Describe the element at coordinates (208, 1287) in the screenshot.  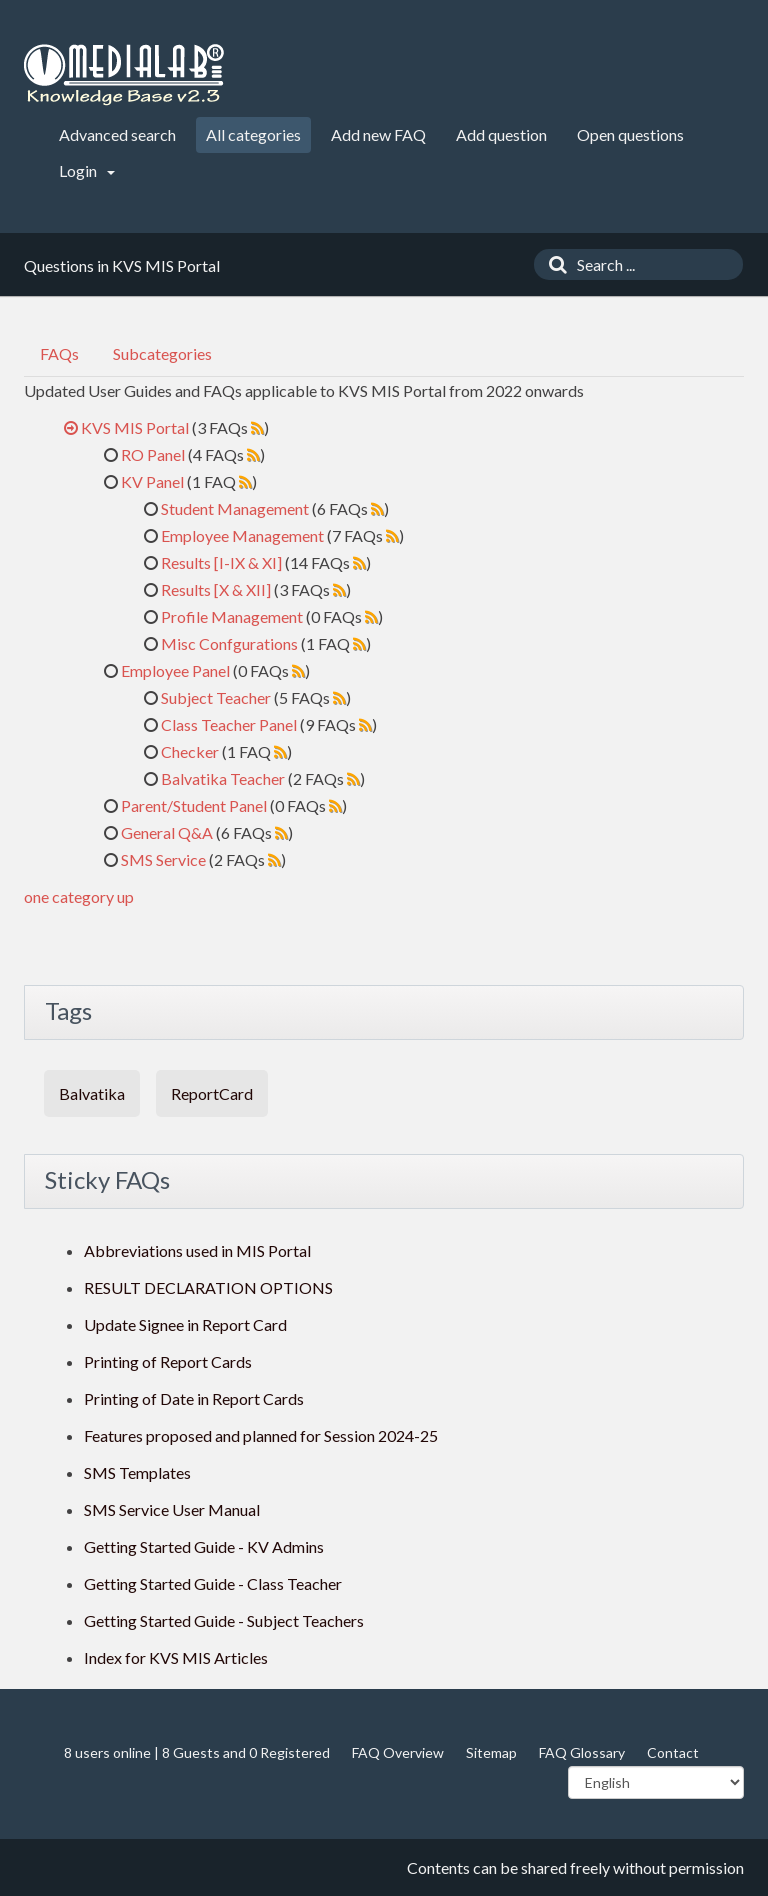
I see `RESULT DECLARATION OPTIONS` at that location.